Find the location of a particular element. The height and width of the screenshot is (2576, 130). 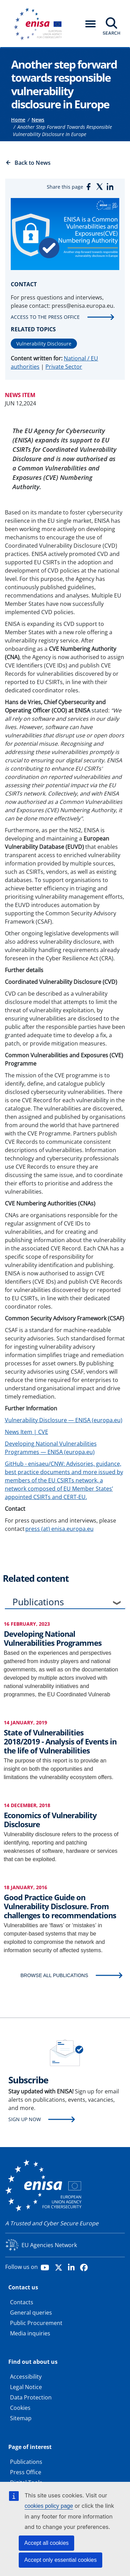

News [Access to] is located at coordinates (38, 119).